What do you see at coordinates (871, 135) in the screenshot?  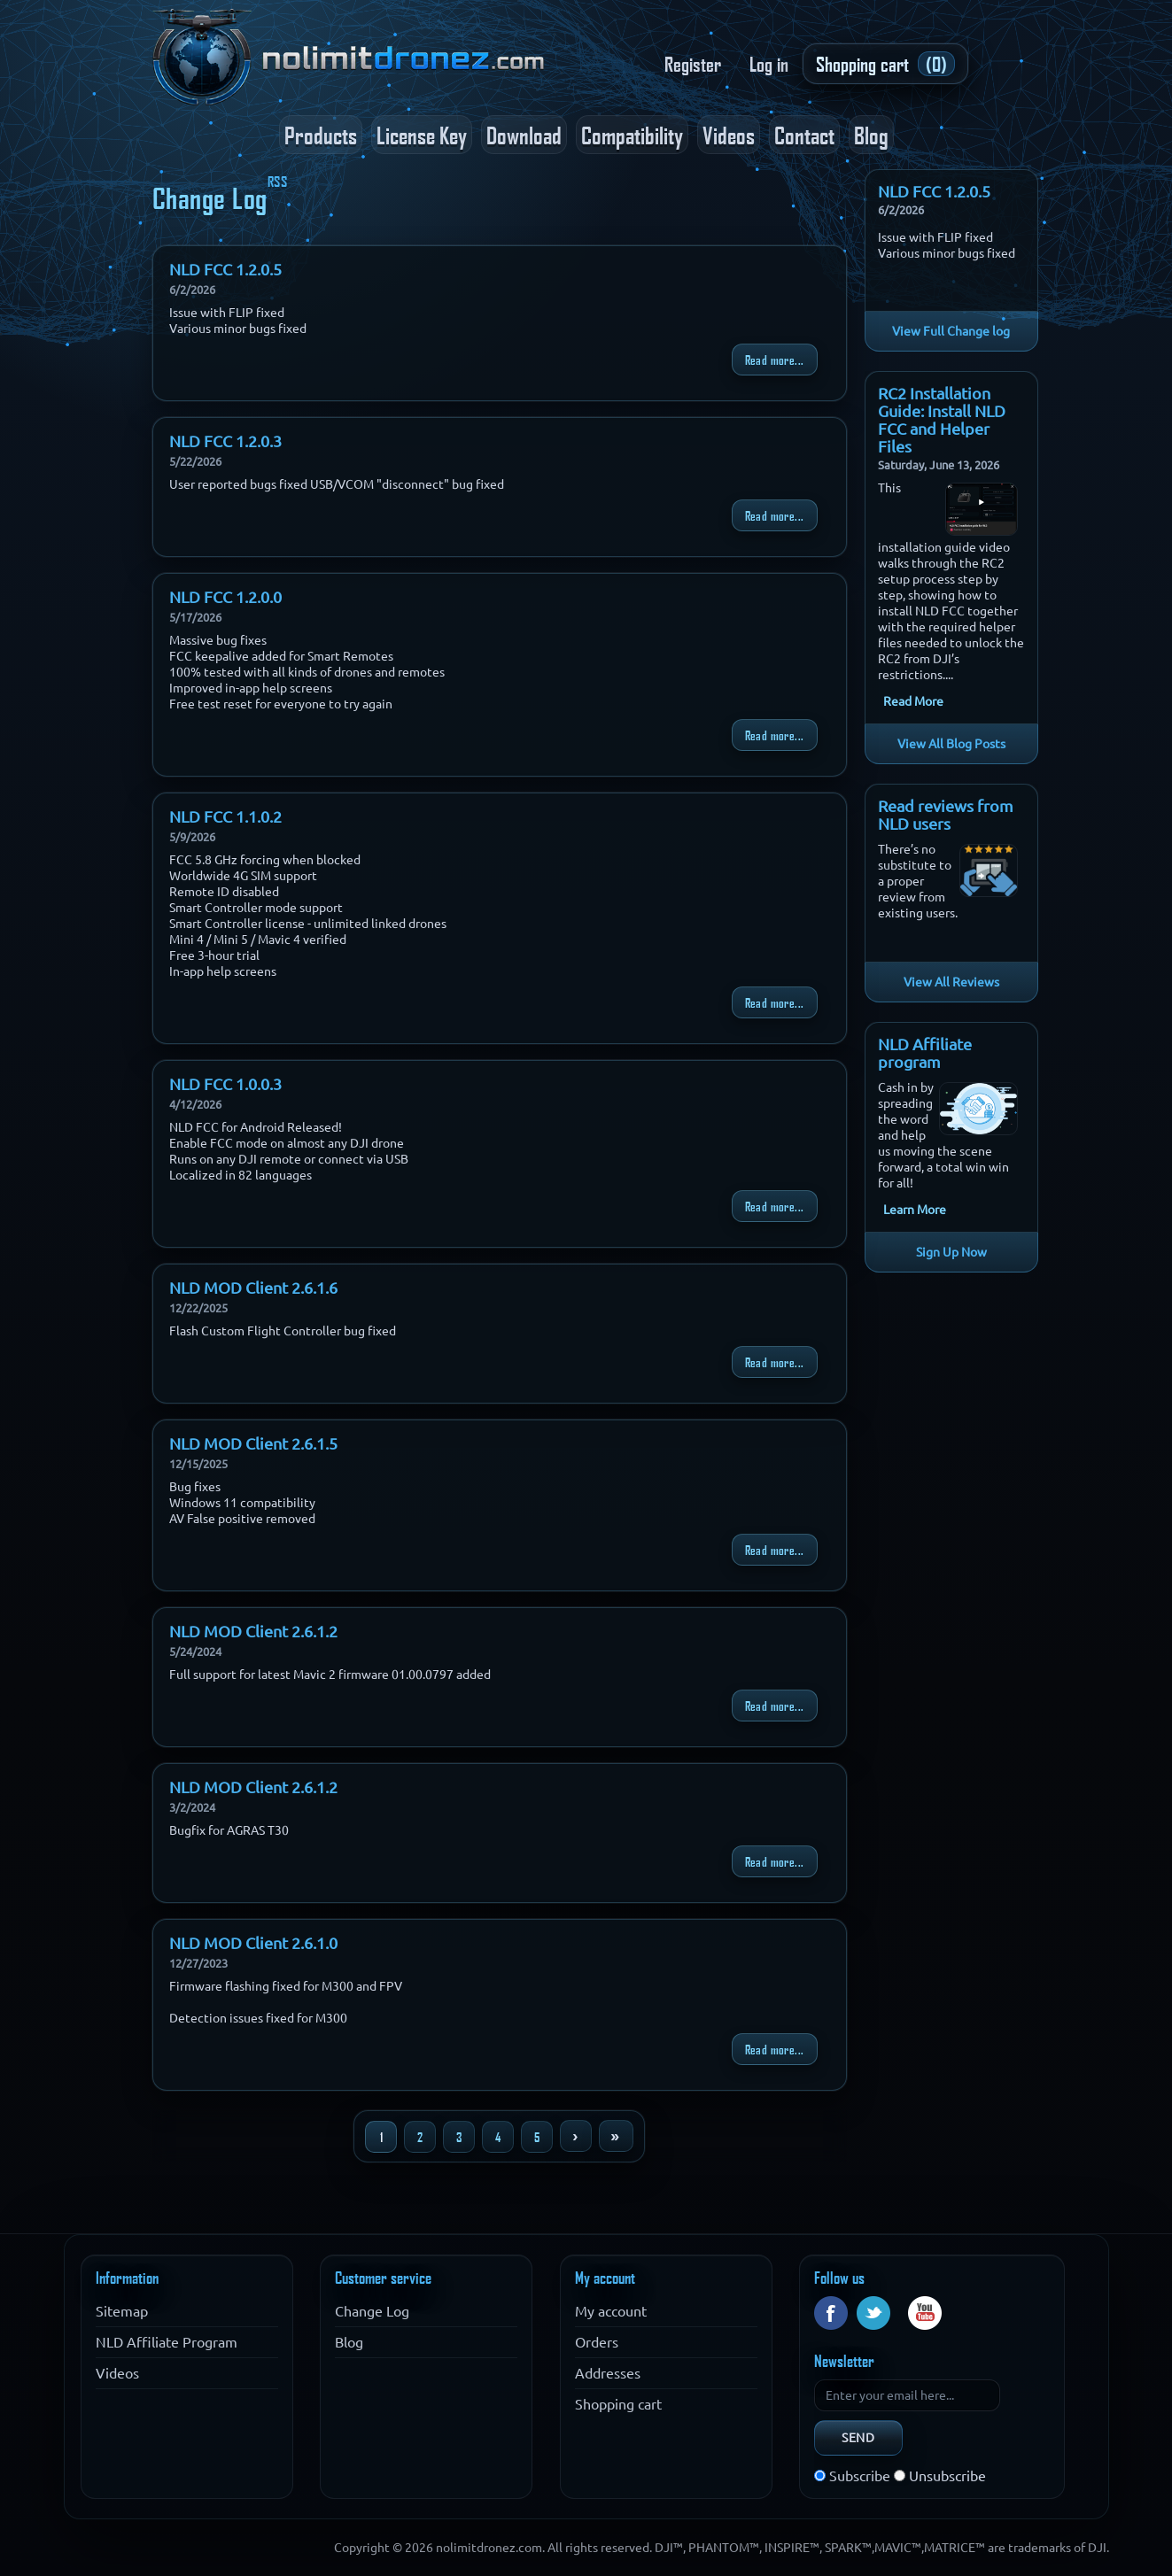 I see `Blog` at bounding box center [871, 135].